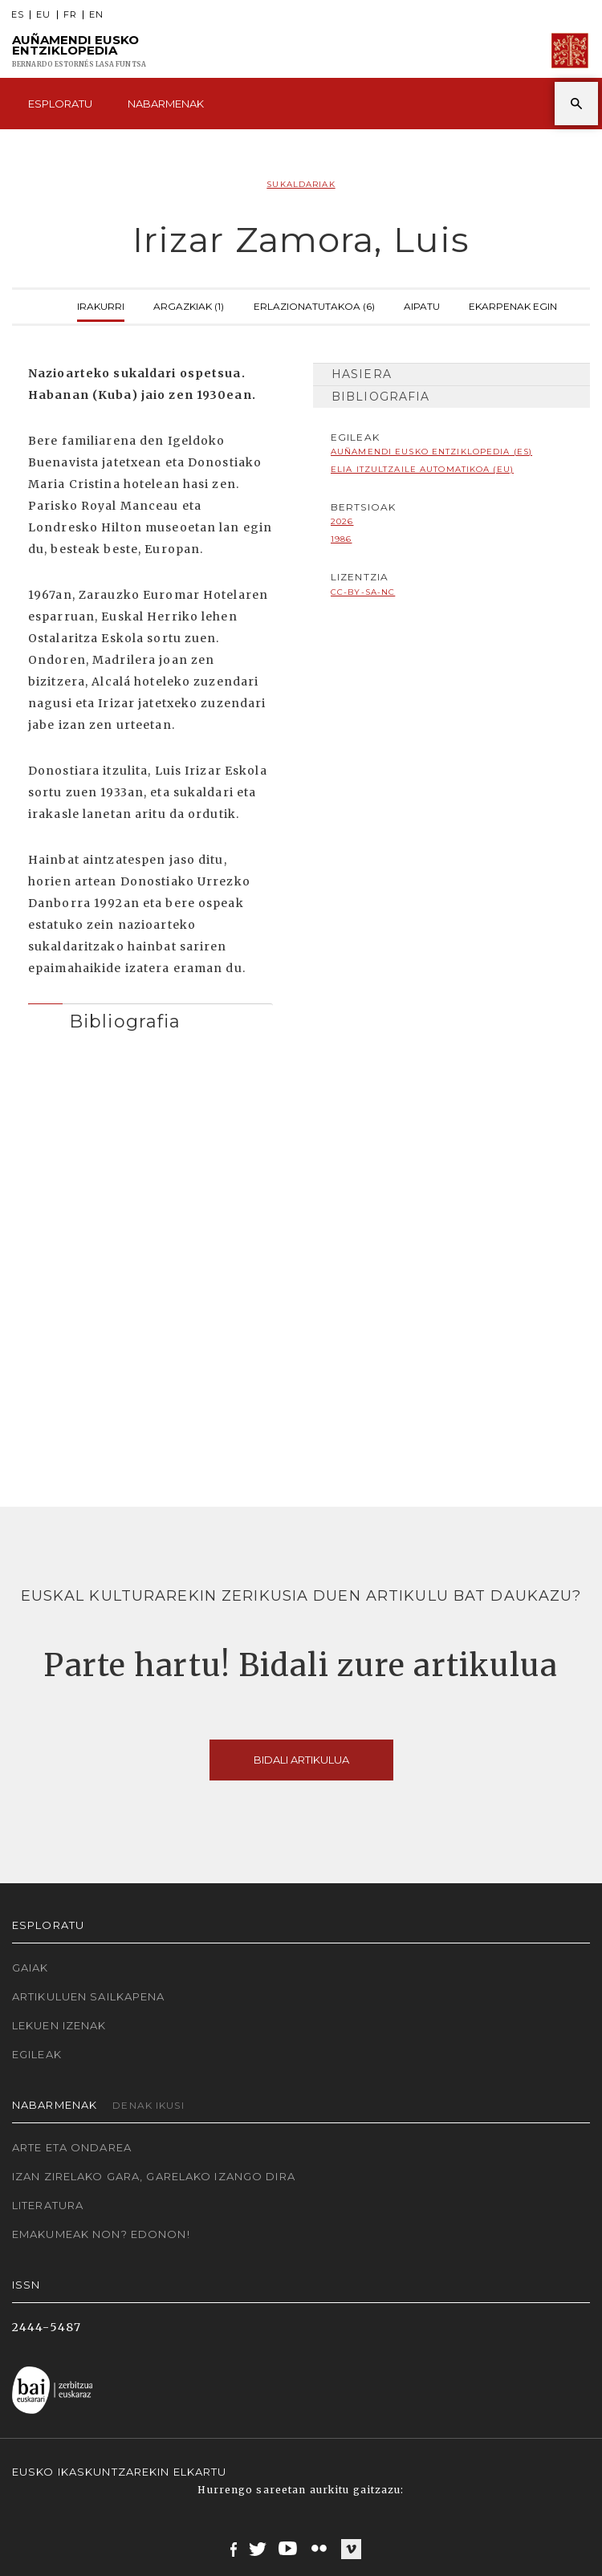  I want to click on Elia Itzultzaile automatikoa (EU), so click(422, 469).